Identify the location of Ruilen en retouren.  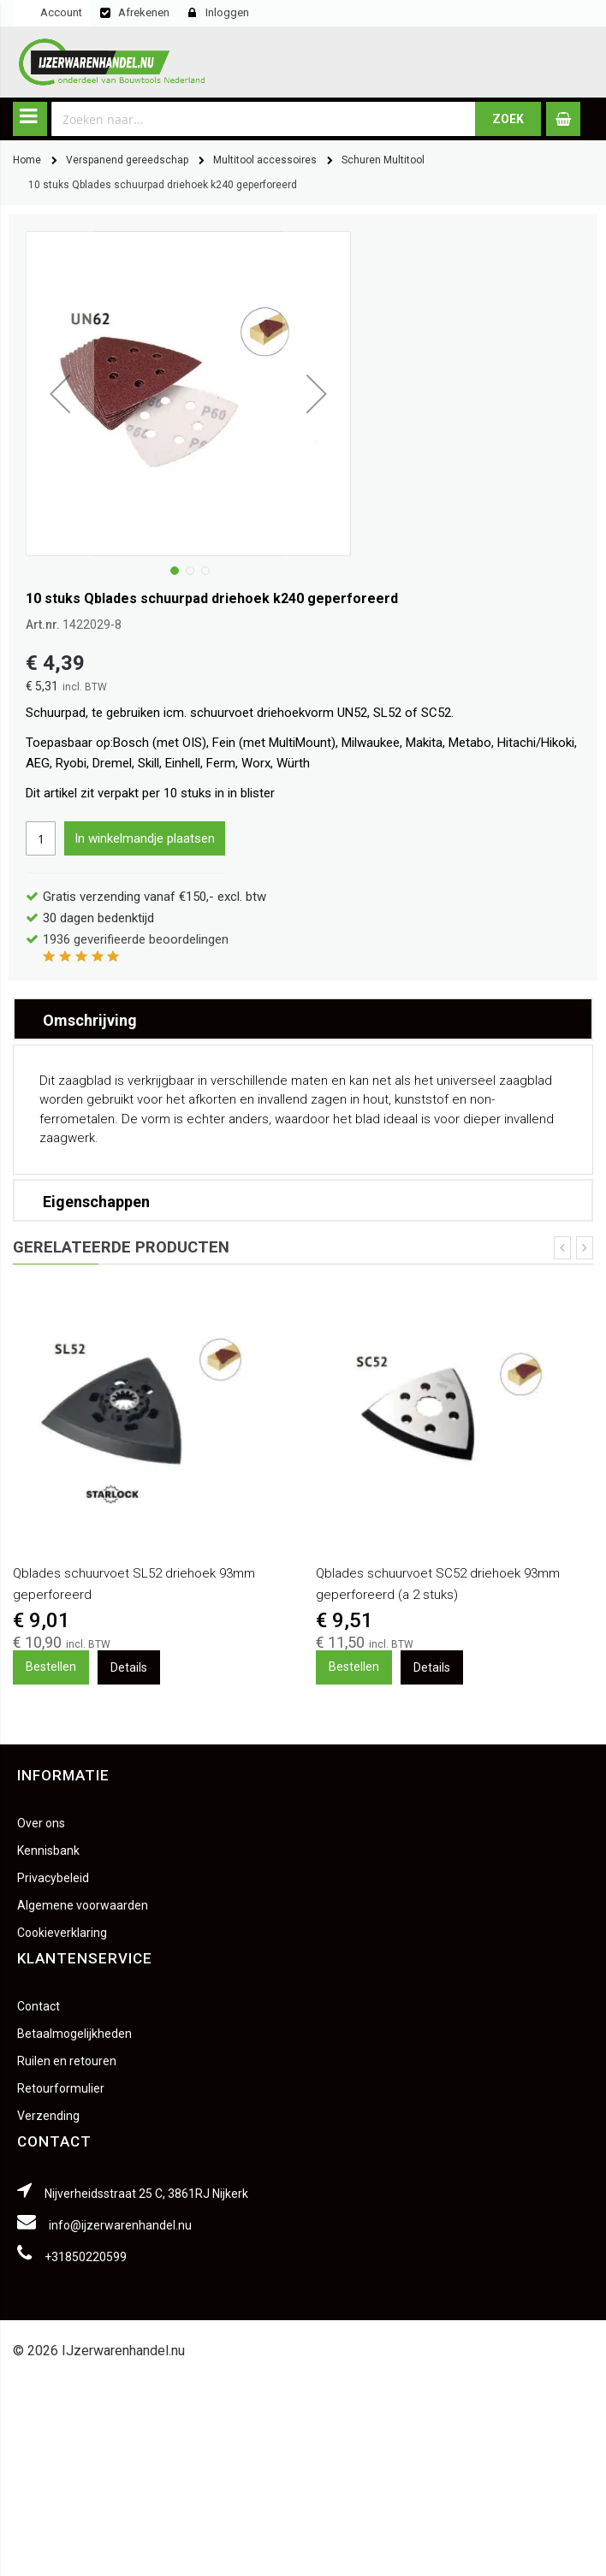
(66, 2061).